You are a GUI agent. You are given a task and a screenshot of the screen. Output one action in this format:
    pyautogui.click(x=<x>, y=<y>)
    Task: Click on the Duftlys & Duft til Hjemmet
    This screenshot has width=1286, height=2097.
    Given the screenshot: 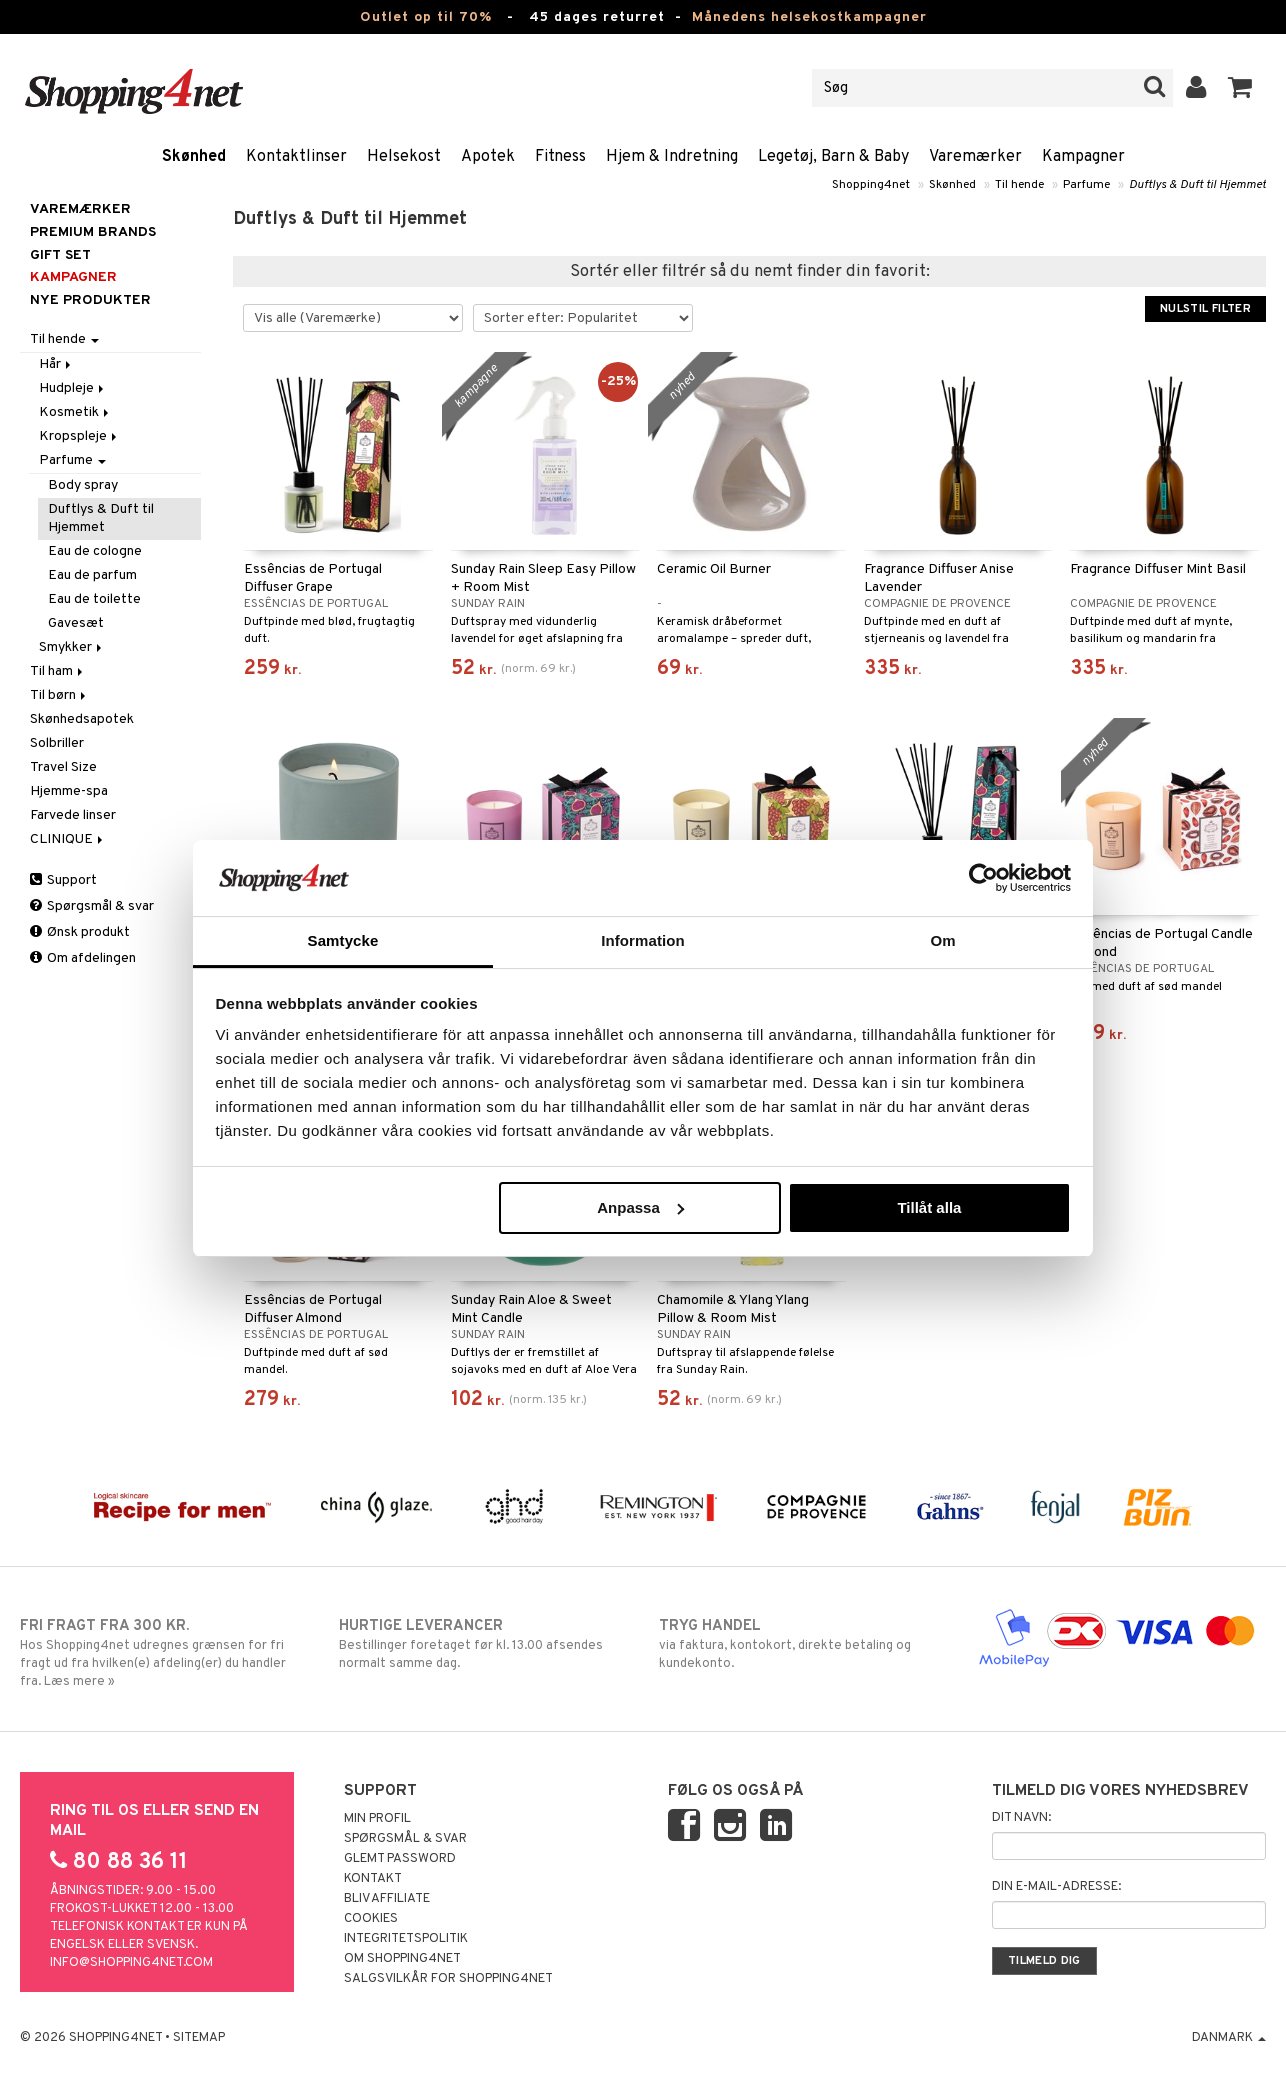 What is the action you would take?
    pyautogui.click(x=1197, y=185)
    